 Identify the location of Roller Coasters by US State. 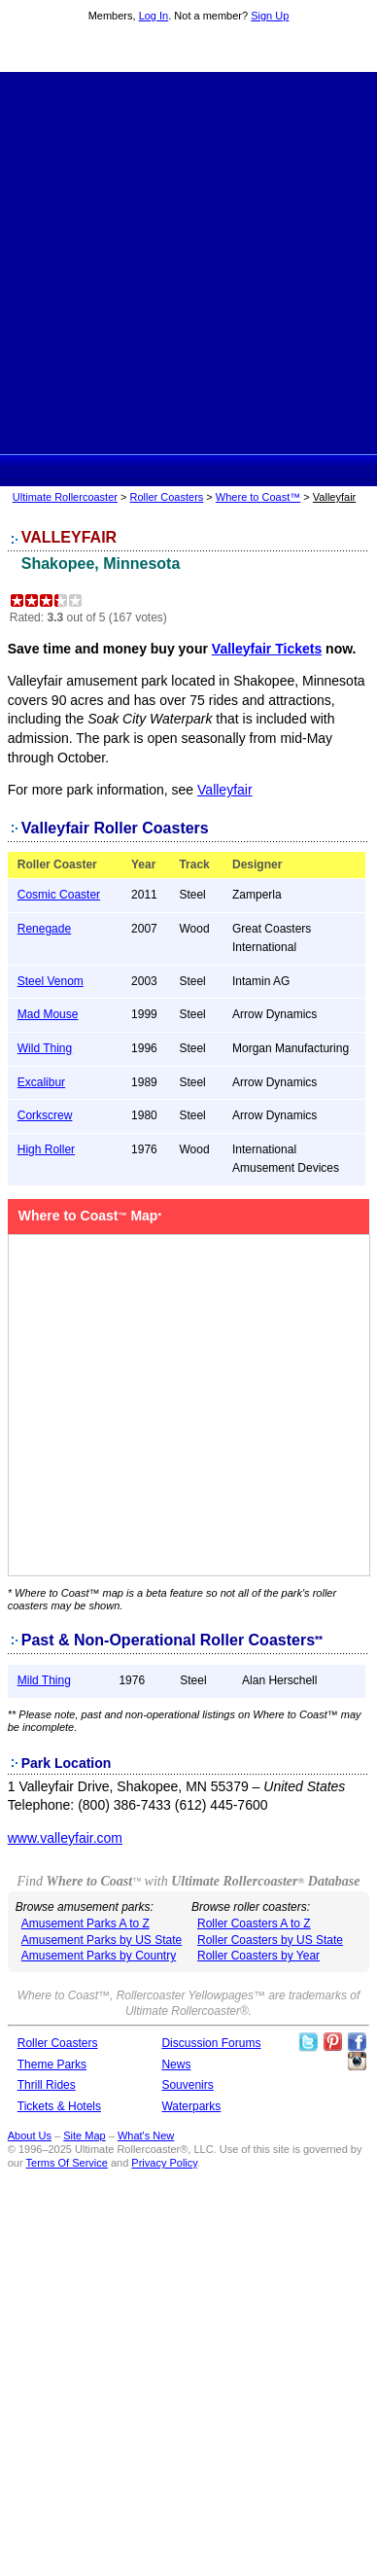
(270, 1940).